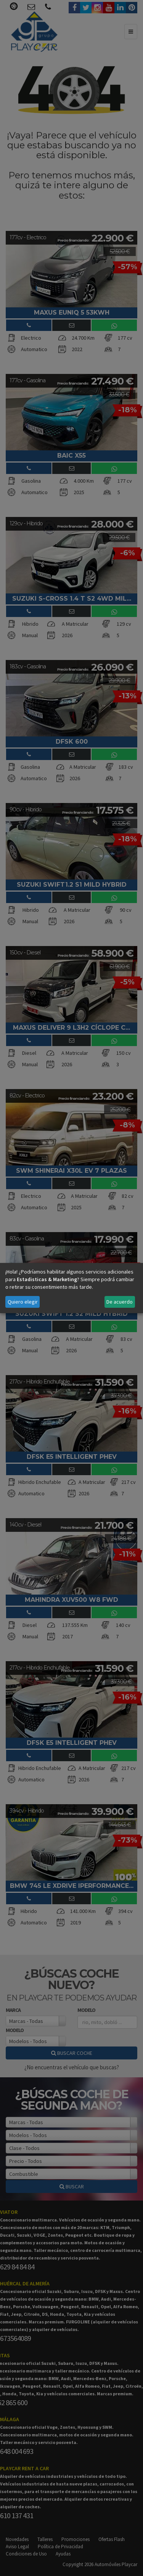 The height and width of the screenshot is (2576, 143). I want to click on Quiero elegir, so click(23, 1301).